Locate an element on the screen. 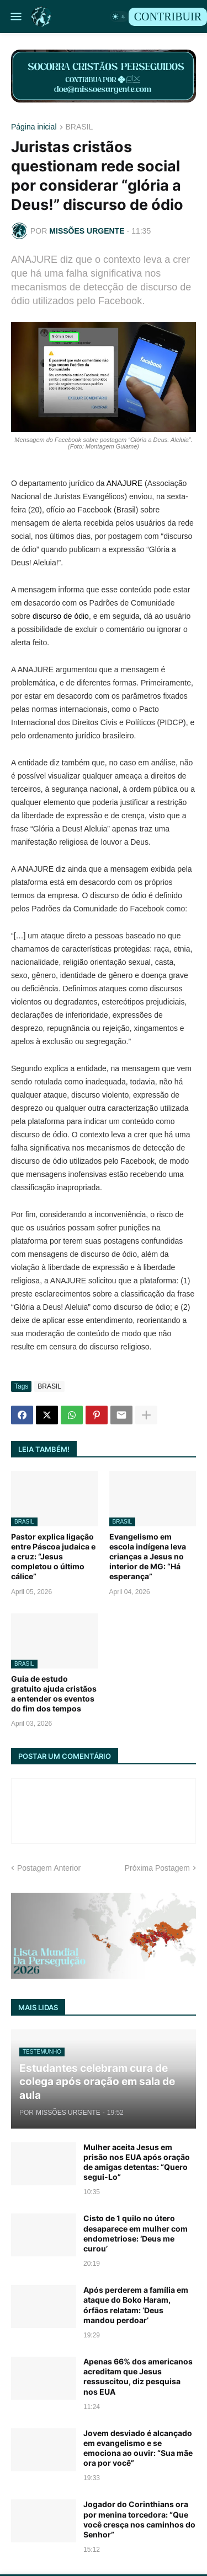 The width and height of the screenshot is (207, 2576). [button] is located at coordinates (15, 16).